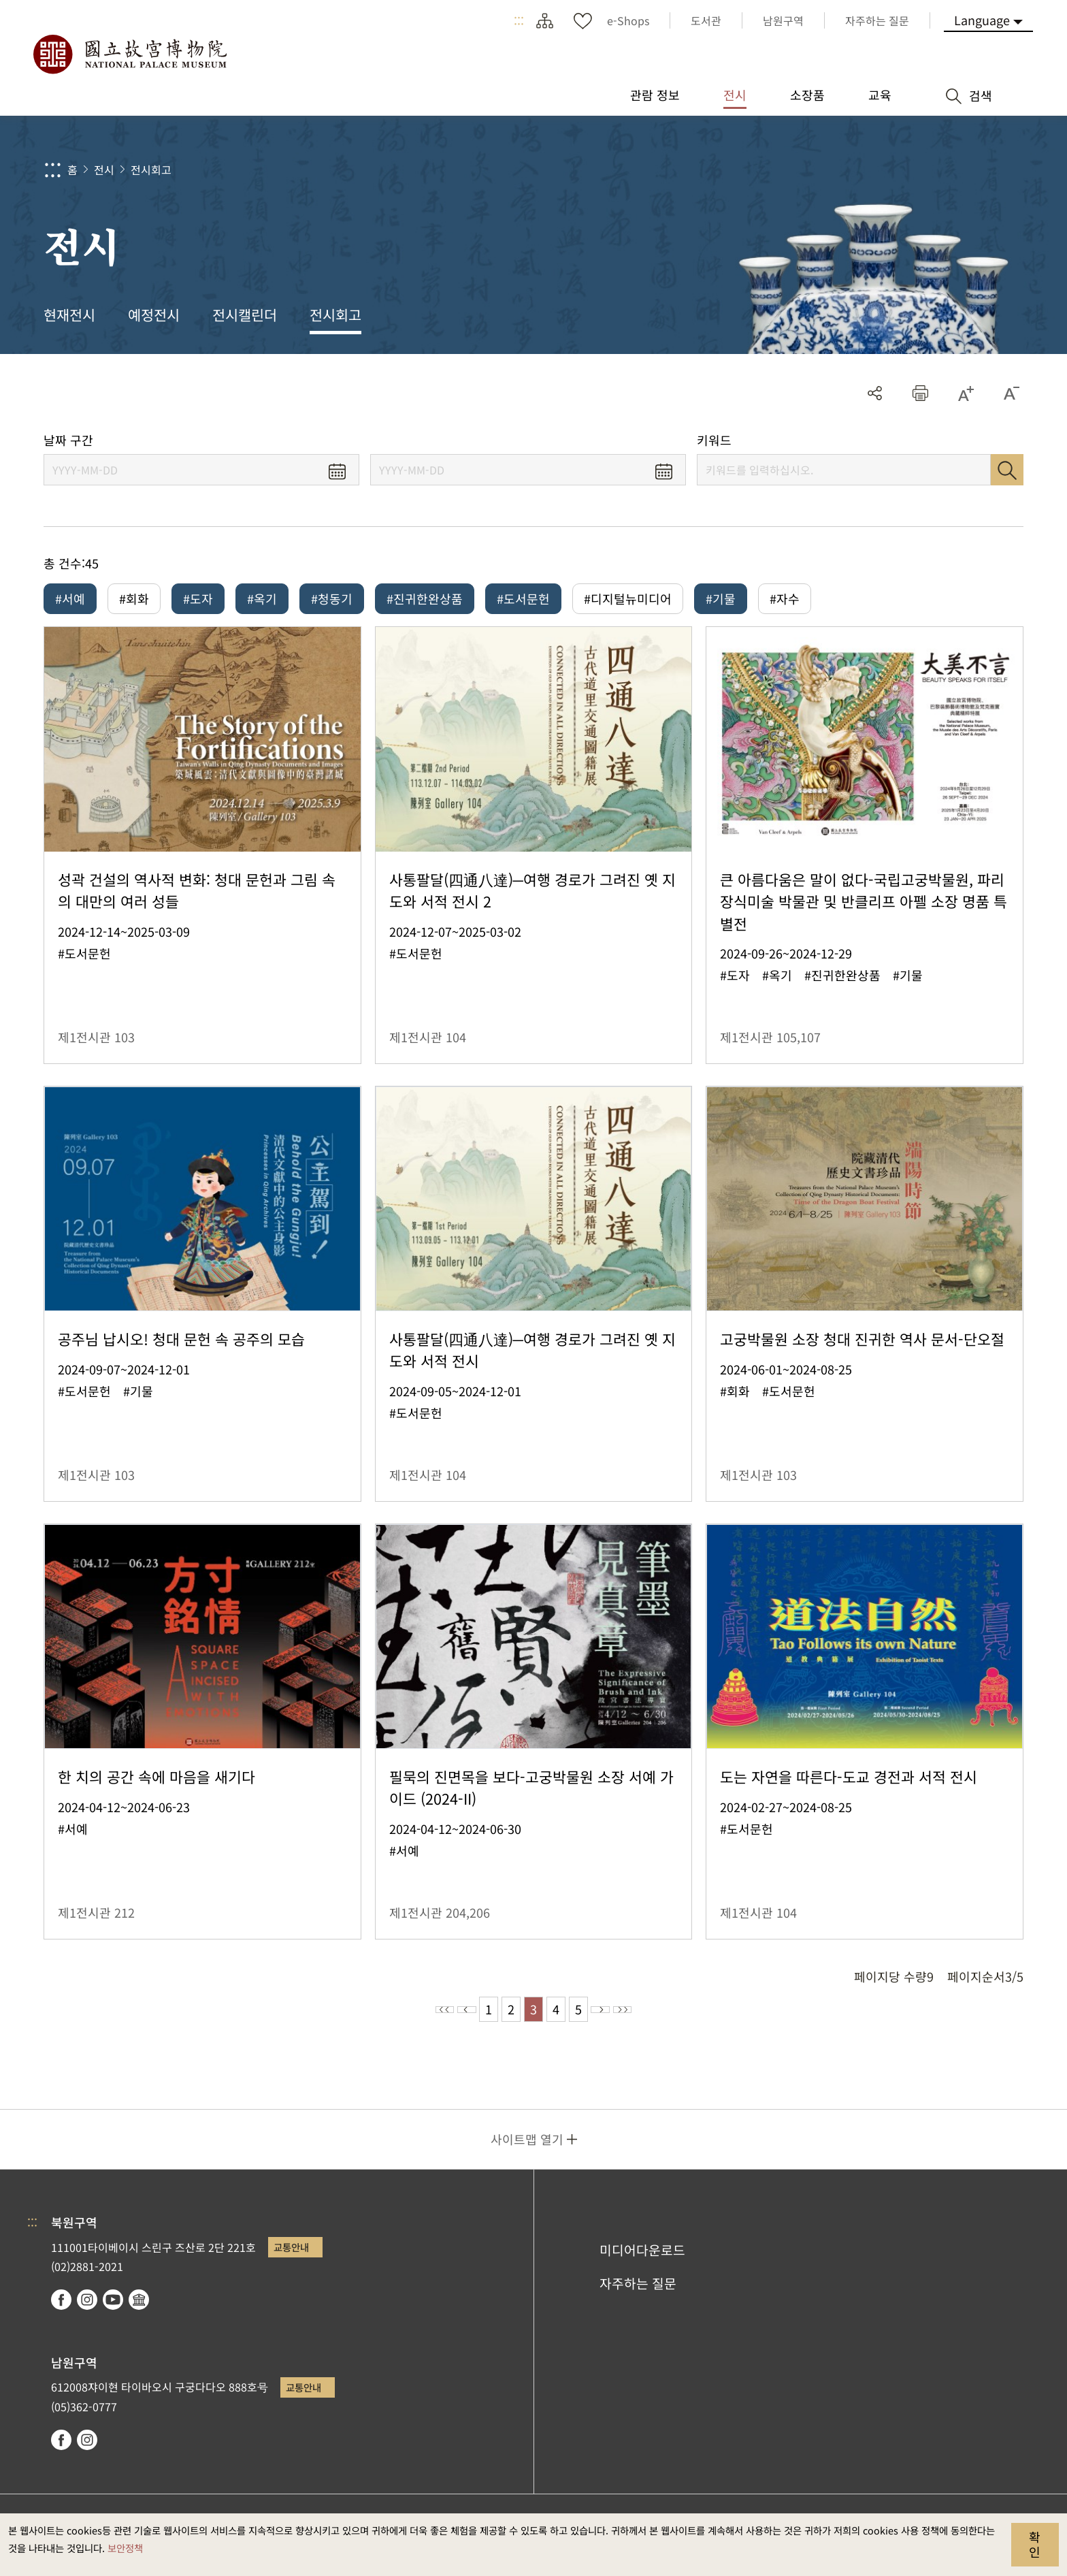  I want to click on #옥기, so click(262, 598).